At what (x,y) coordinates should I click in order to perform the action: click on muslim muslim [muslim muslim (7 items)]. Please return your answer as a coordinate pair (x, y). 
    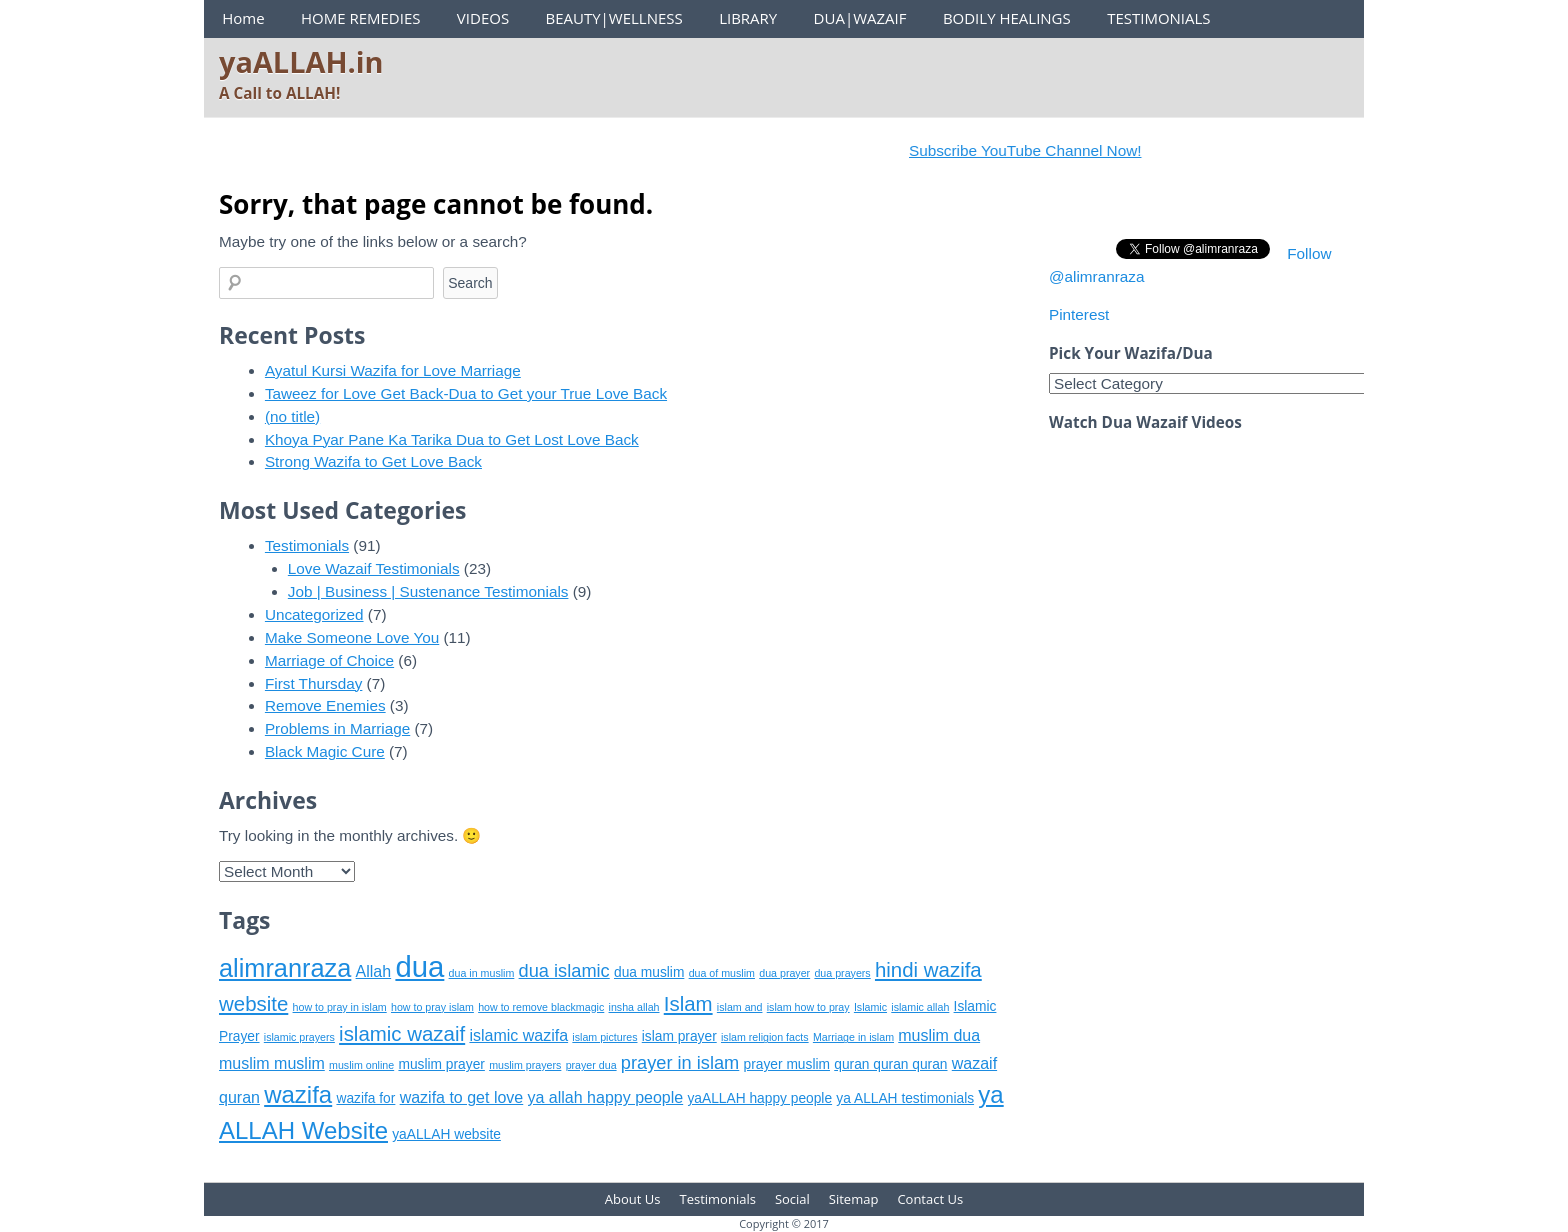
    Looking at the image, I should click on (272, 1063).